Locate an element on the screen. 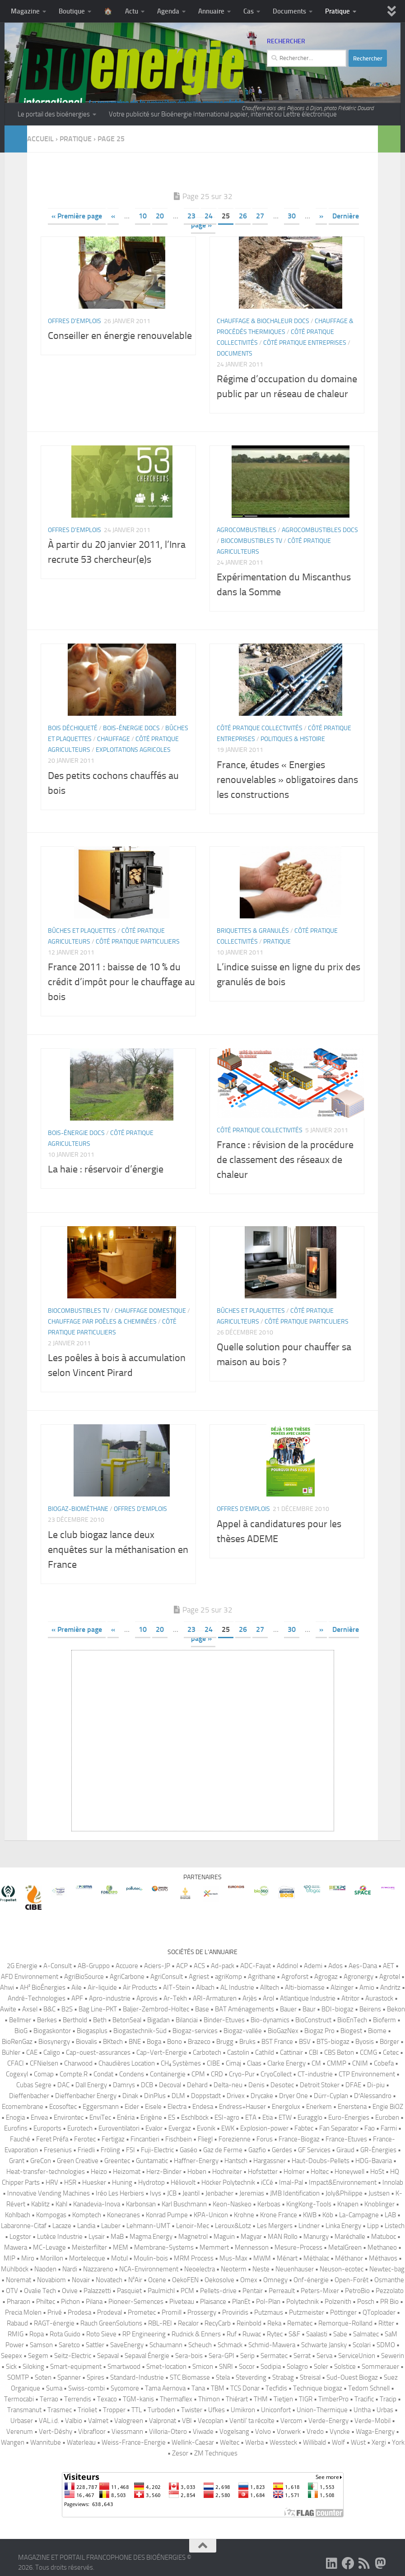 The image size is (405, 2576). Condens is located at coordinates (131, 2074).